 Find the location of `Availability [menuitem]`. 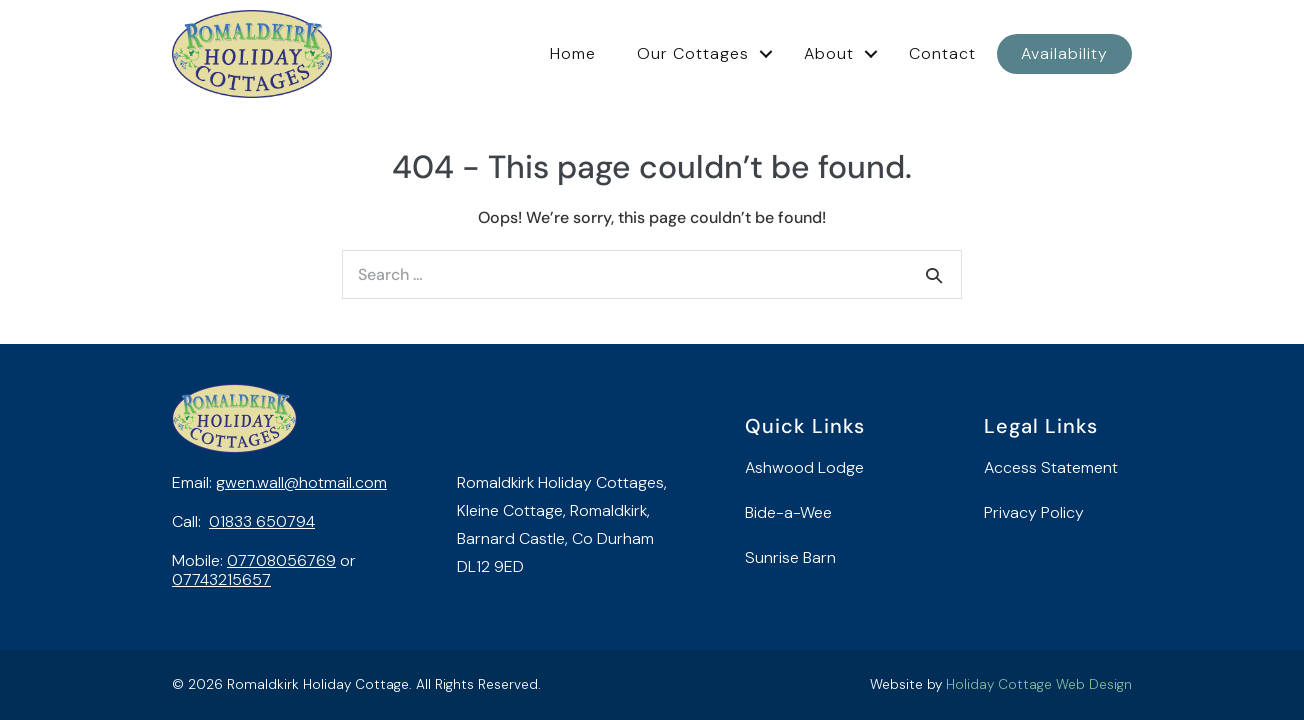

Availability [menuitem] is located at coordinates (1064, 53).